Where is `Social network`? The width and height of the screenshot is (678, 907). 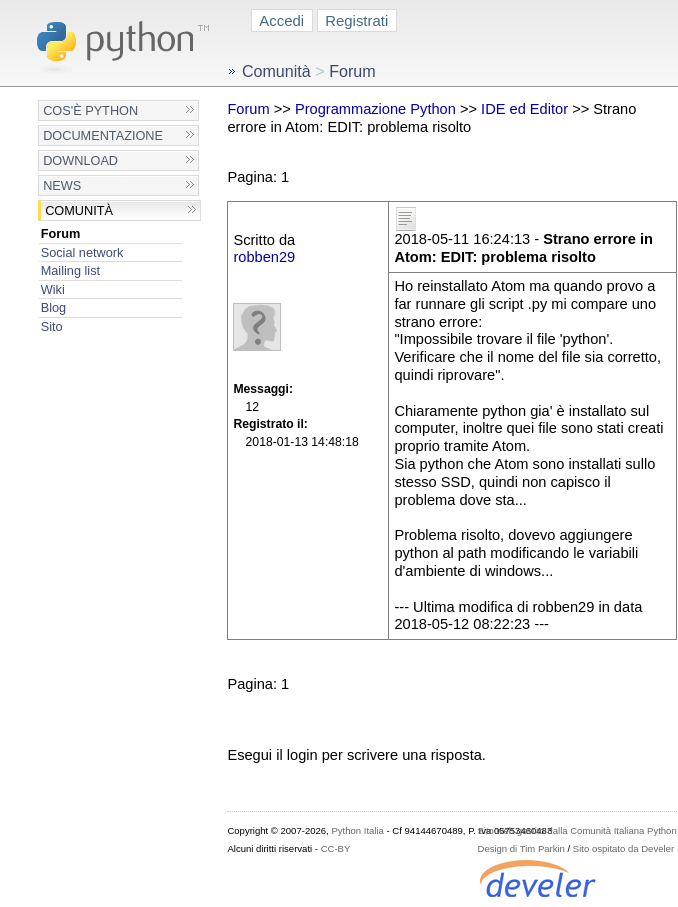
Social network is located at coordinates (82, 252).